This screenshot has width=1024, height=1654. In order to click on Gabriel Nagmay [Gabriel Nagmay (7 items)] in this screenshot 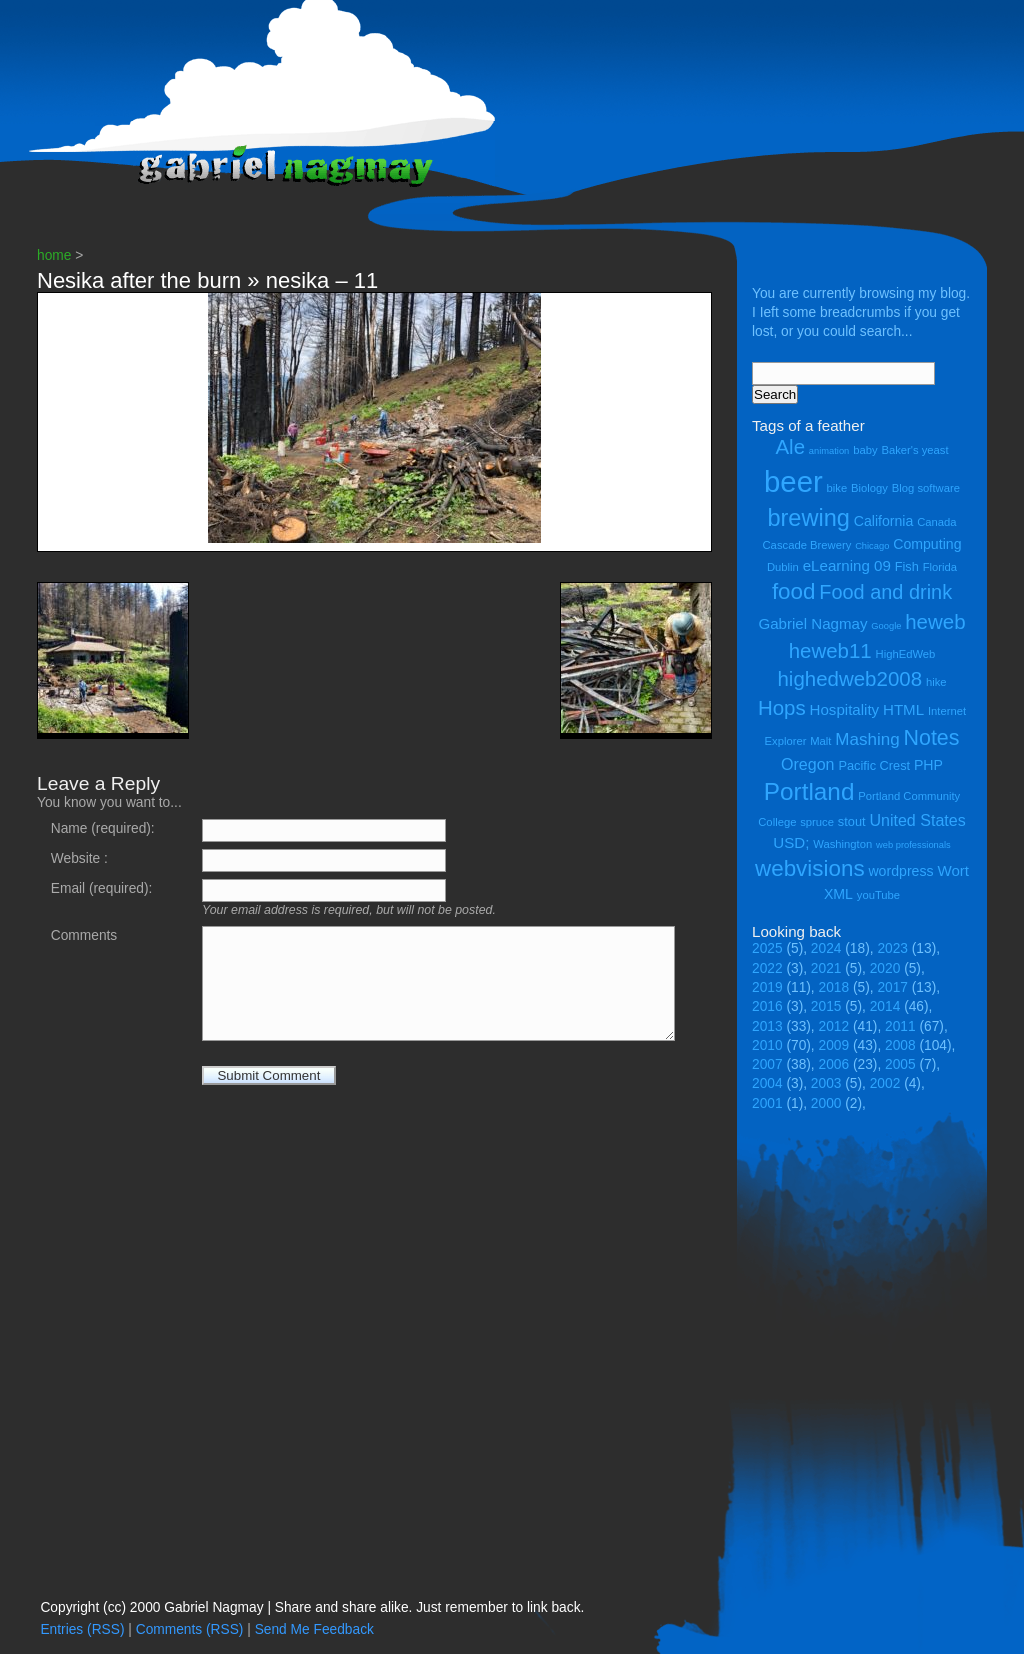, I will do `click(812, 623)`.